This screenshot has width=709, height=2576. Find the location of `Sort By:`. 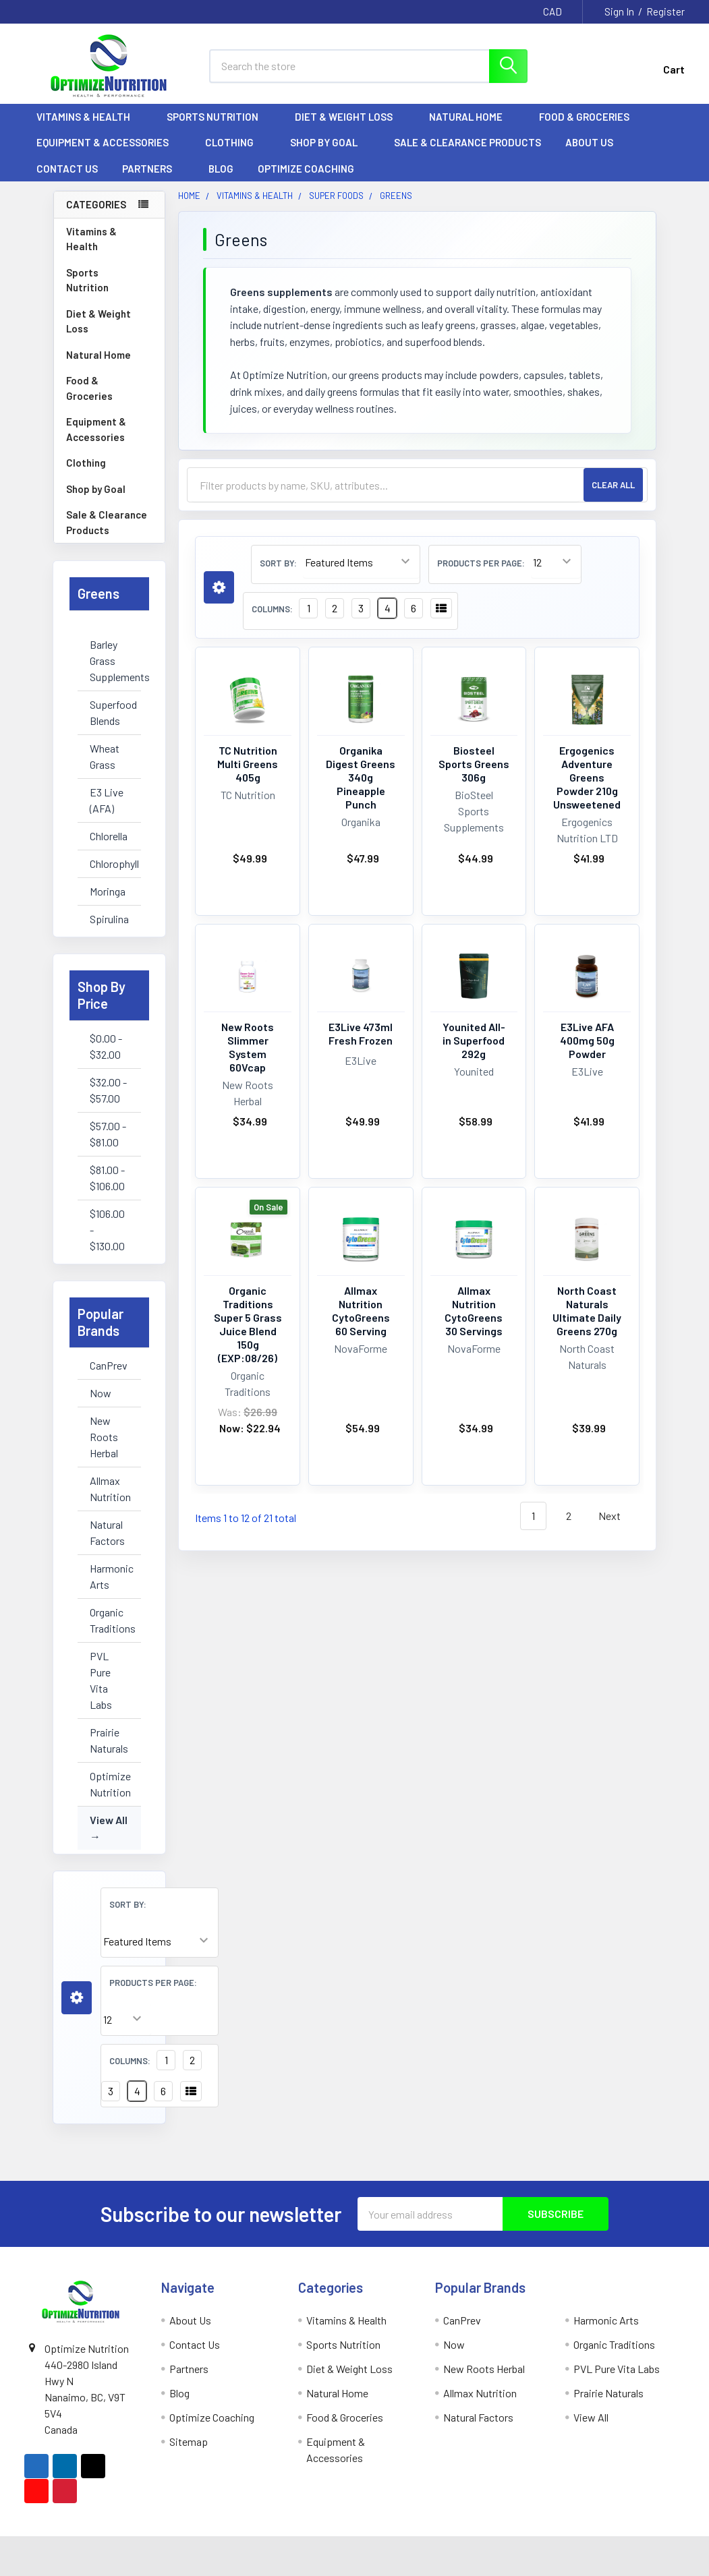

Sort By: is located at coordinates (127, 1904).